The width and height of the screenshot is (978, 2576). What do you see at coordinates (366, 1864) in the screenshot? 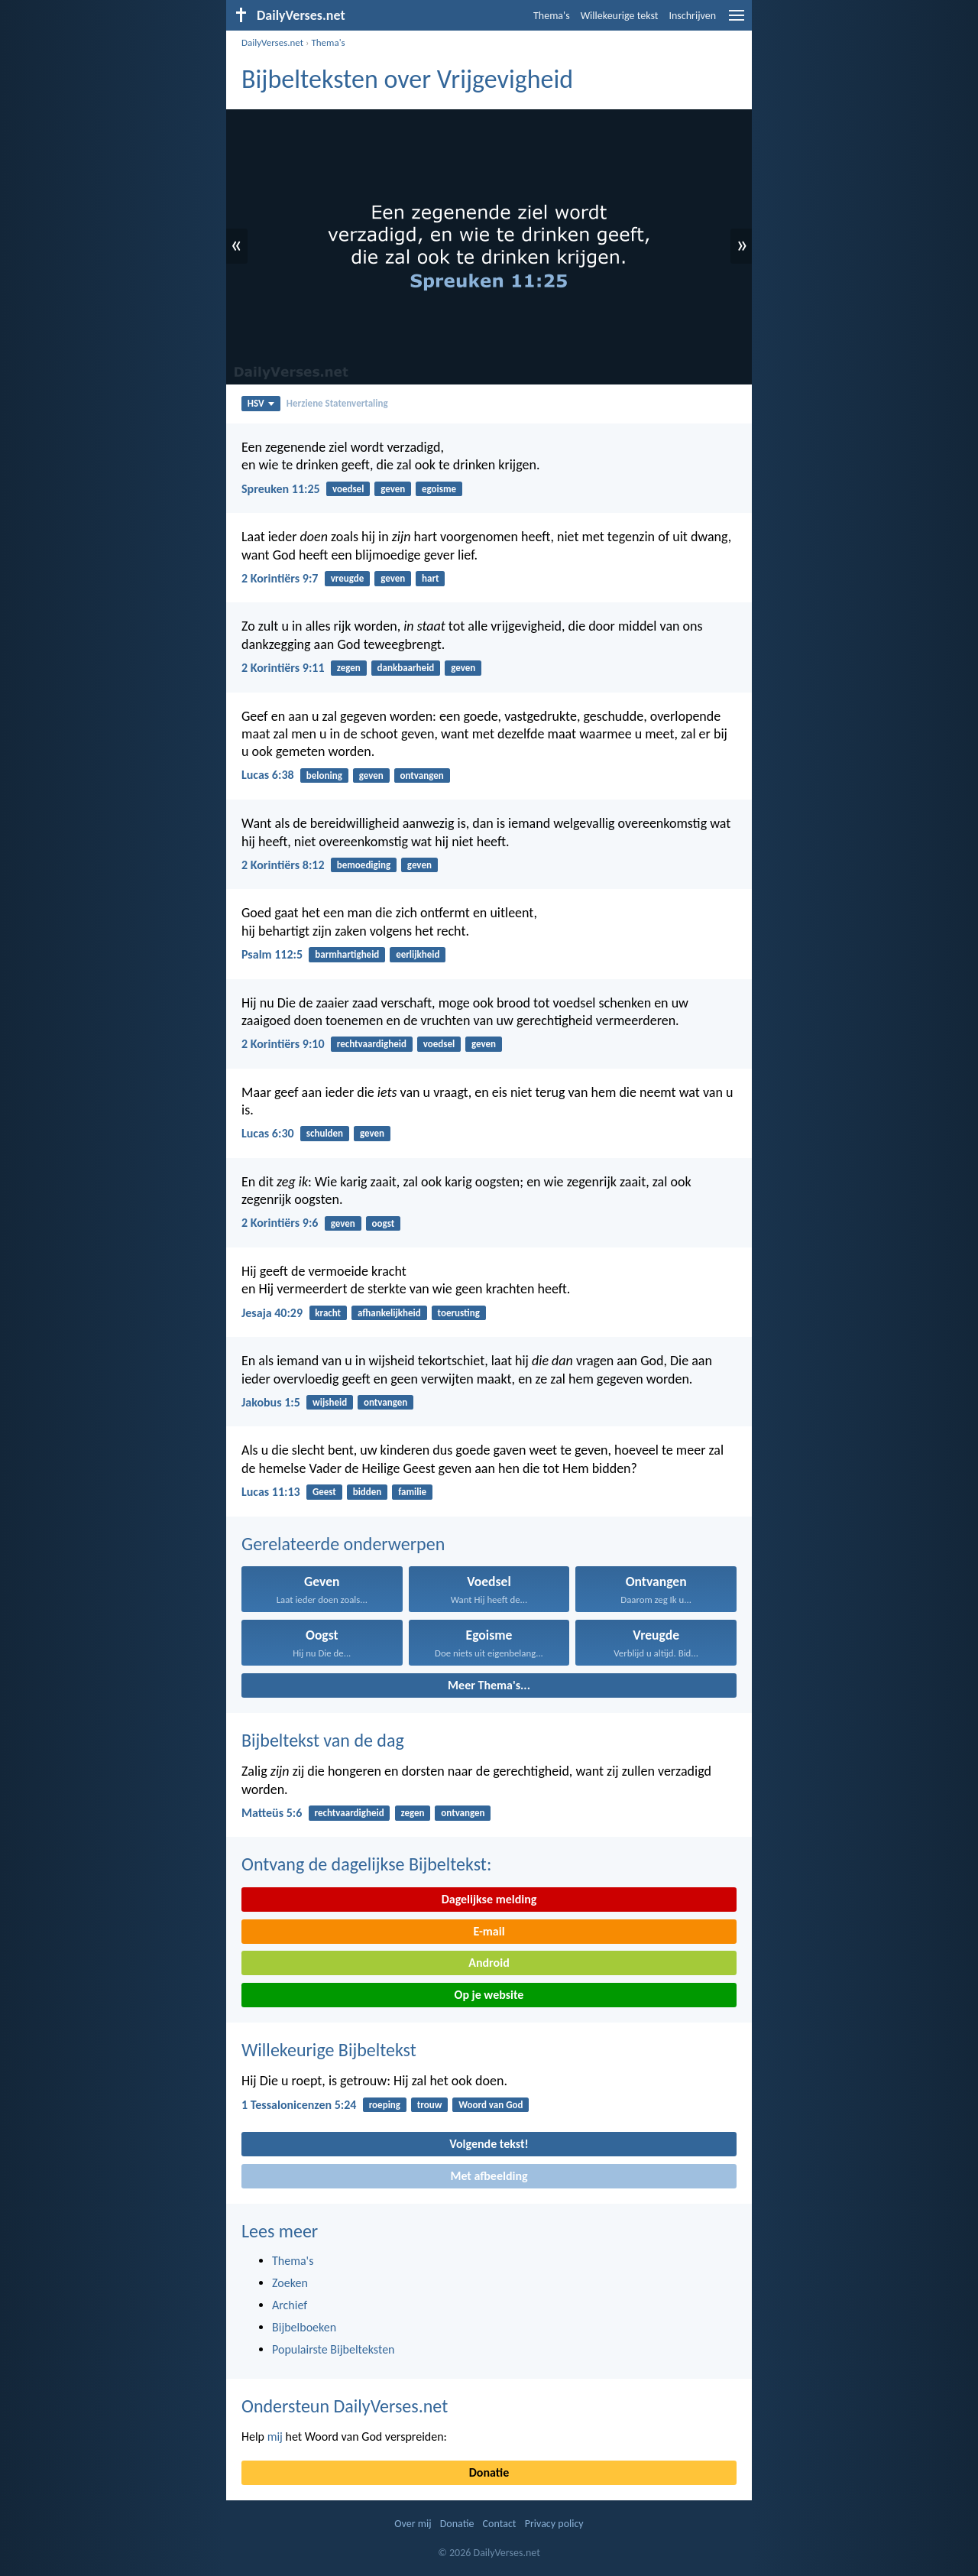
I see `Ontvang de dagelijkse Bijbeltekst:` at bounding box center [366, 1864].